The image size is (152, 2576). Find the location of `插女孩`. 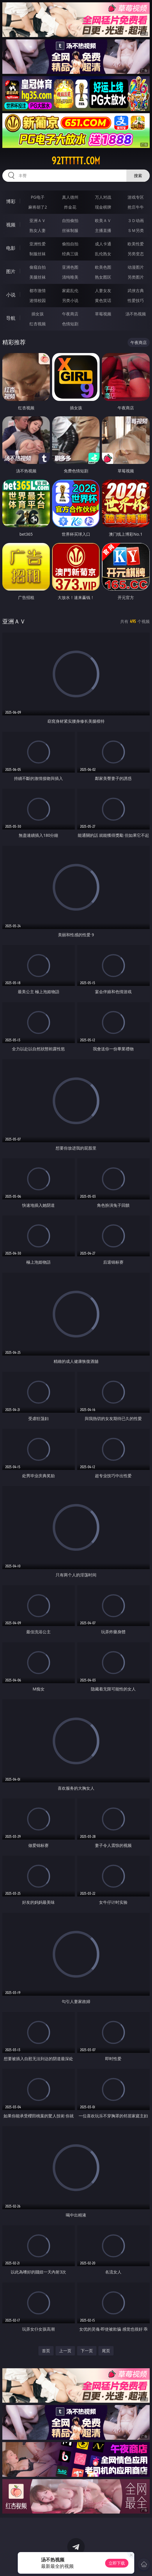

插女孩 is located at coordinates (37, 314).